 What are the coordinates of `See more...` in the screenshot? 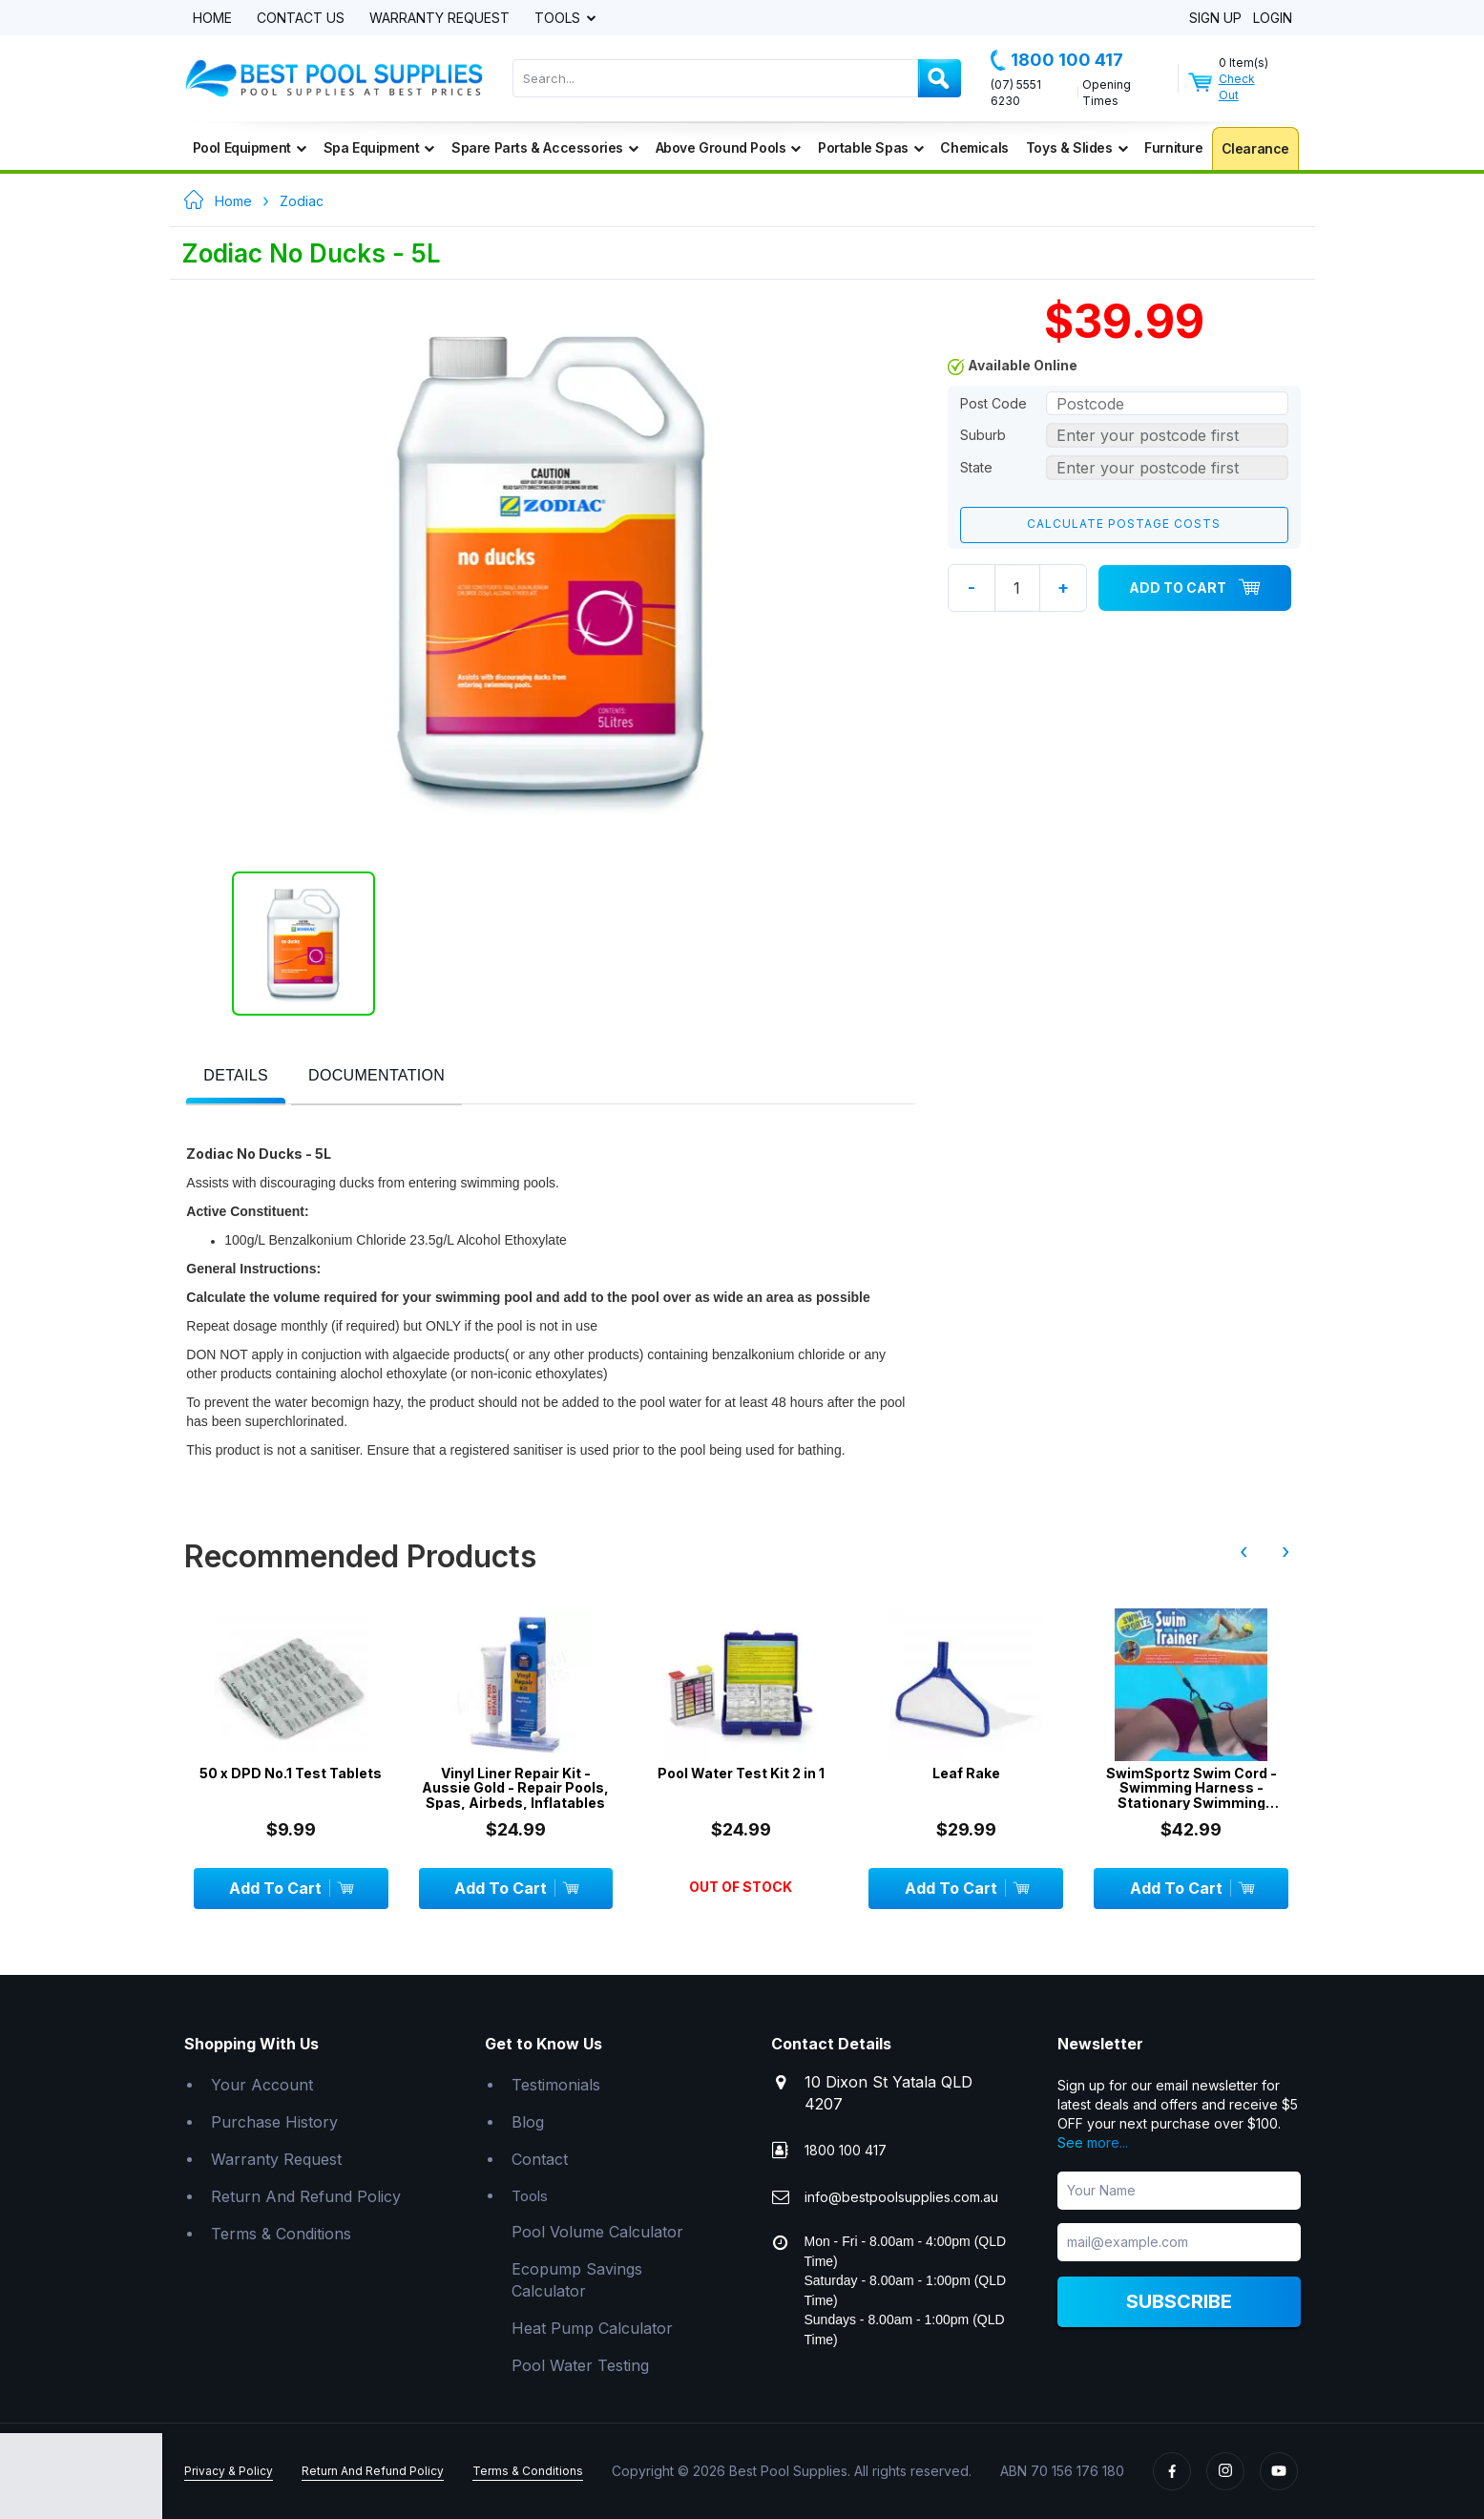 It's located at (1092, 2142).